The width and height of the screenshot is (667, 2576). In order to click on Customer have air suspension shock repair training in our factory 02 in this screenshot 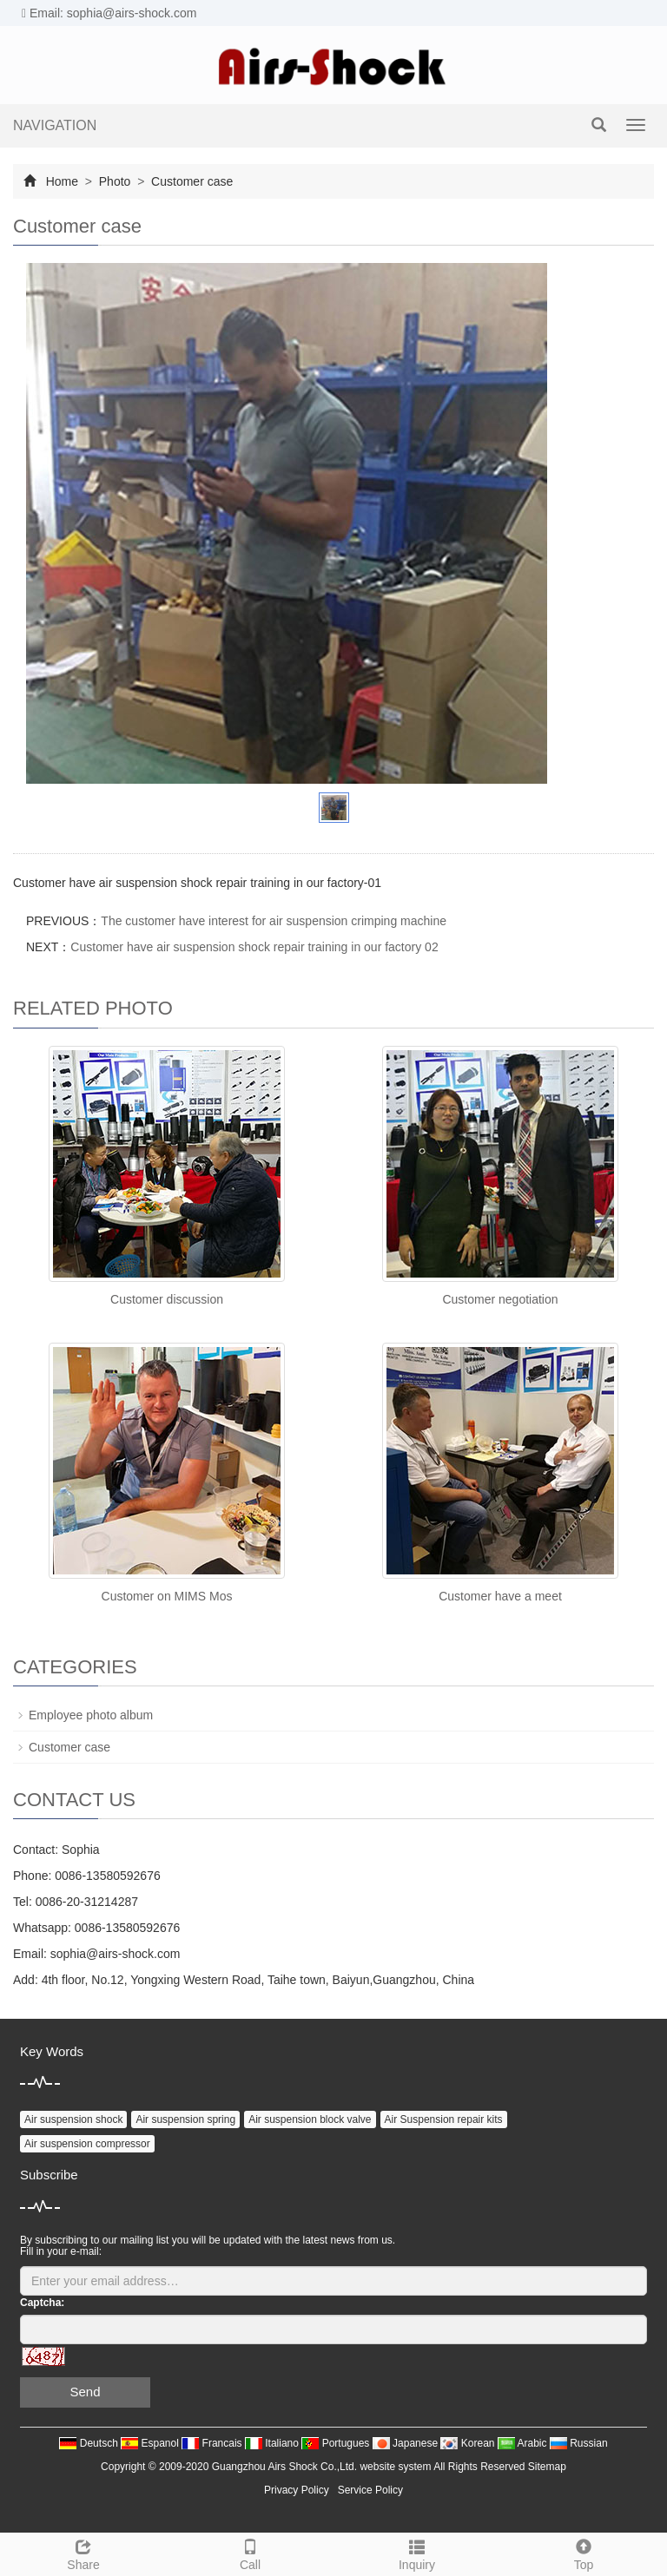, I will do `click(254, 947)`.